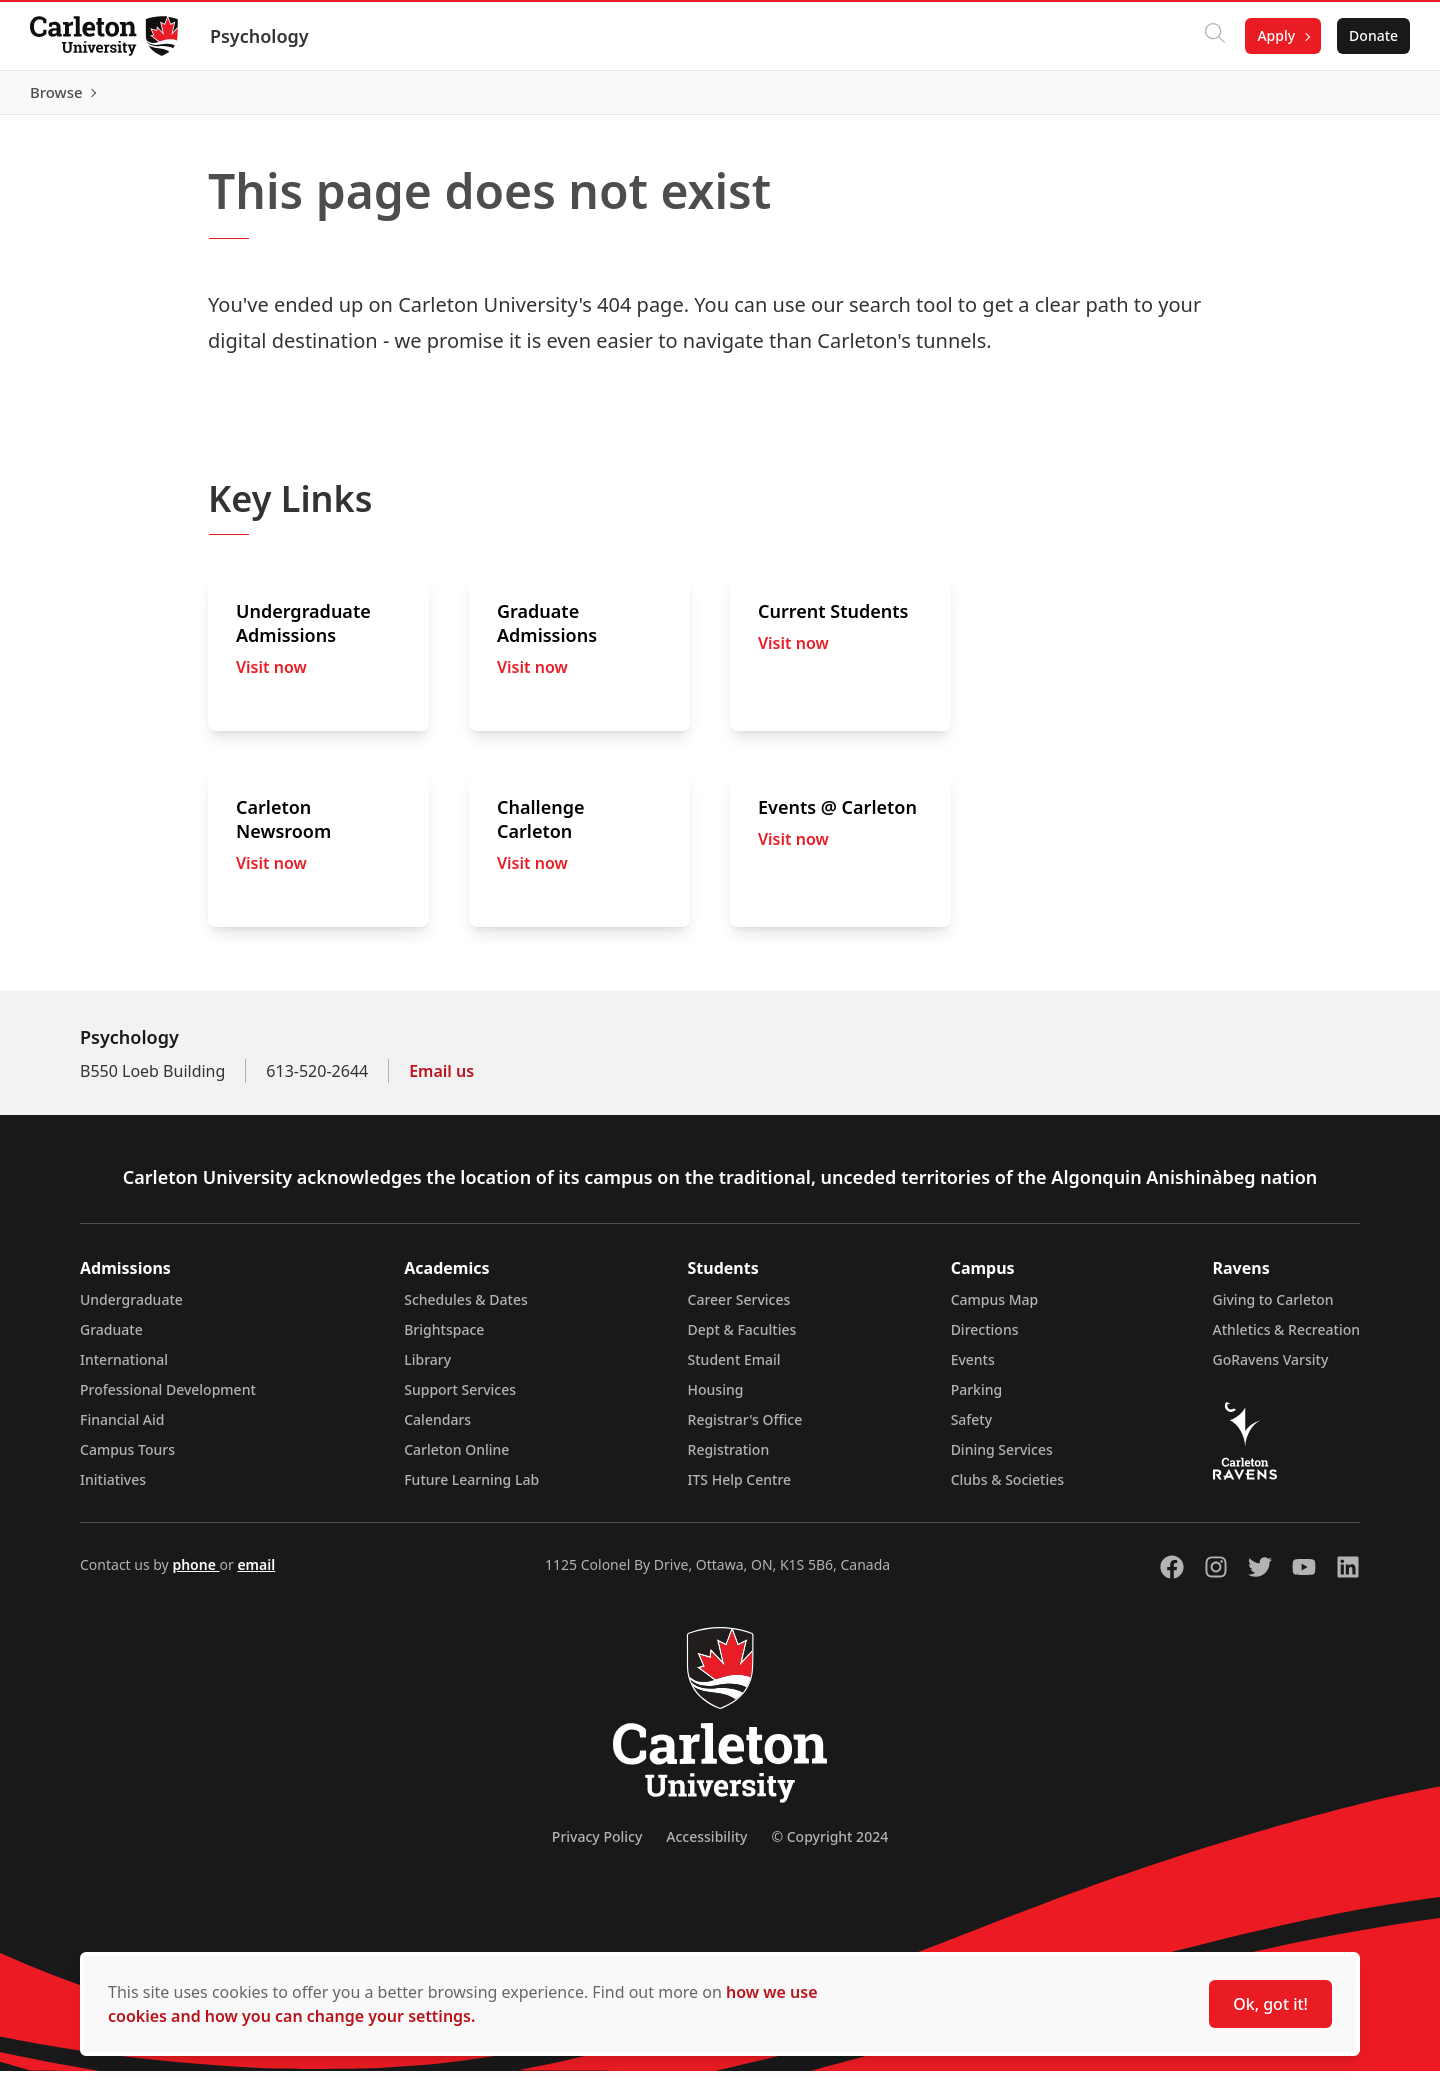 The image size is (1440, 2080). What do you see at coordinates (460, 1398) in the screenshot?
I see `Support Services` at bounding box center [460, 1398].